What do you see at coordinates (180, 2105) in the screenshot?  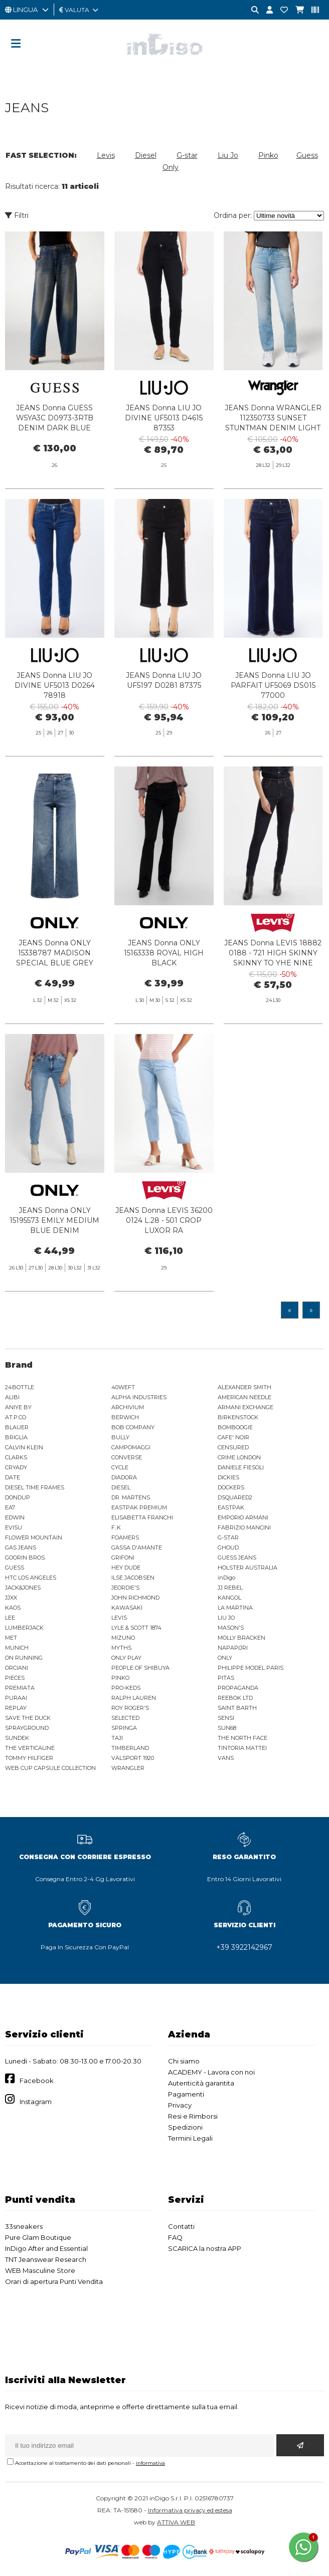 I see `Privacy` at bounding box center [180, 2105].